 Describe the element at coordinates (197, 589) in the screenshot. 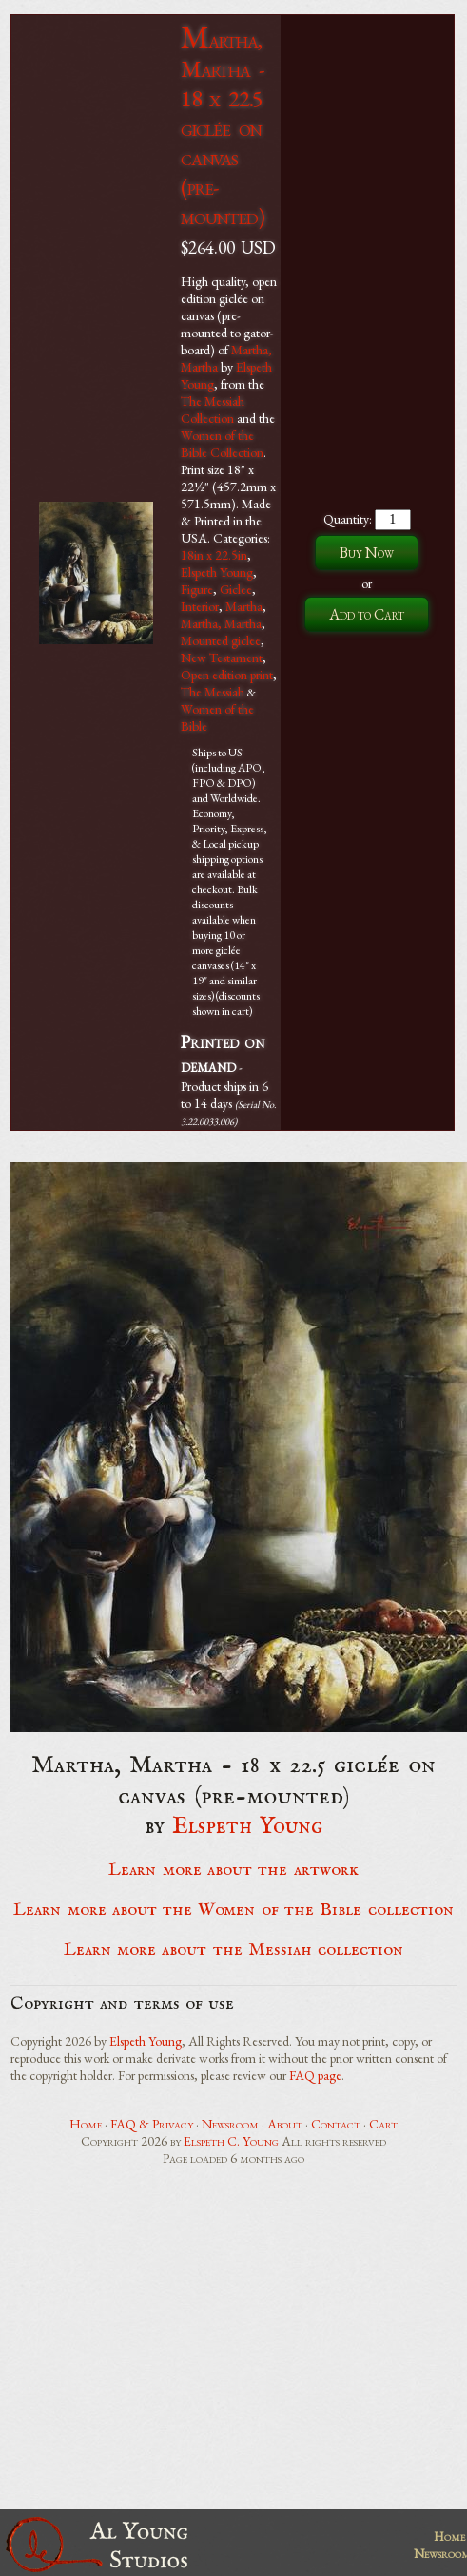

I see `Figure` at that location.